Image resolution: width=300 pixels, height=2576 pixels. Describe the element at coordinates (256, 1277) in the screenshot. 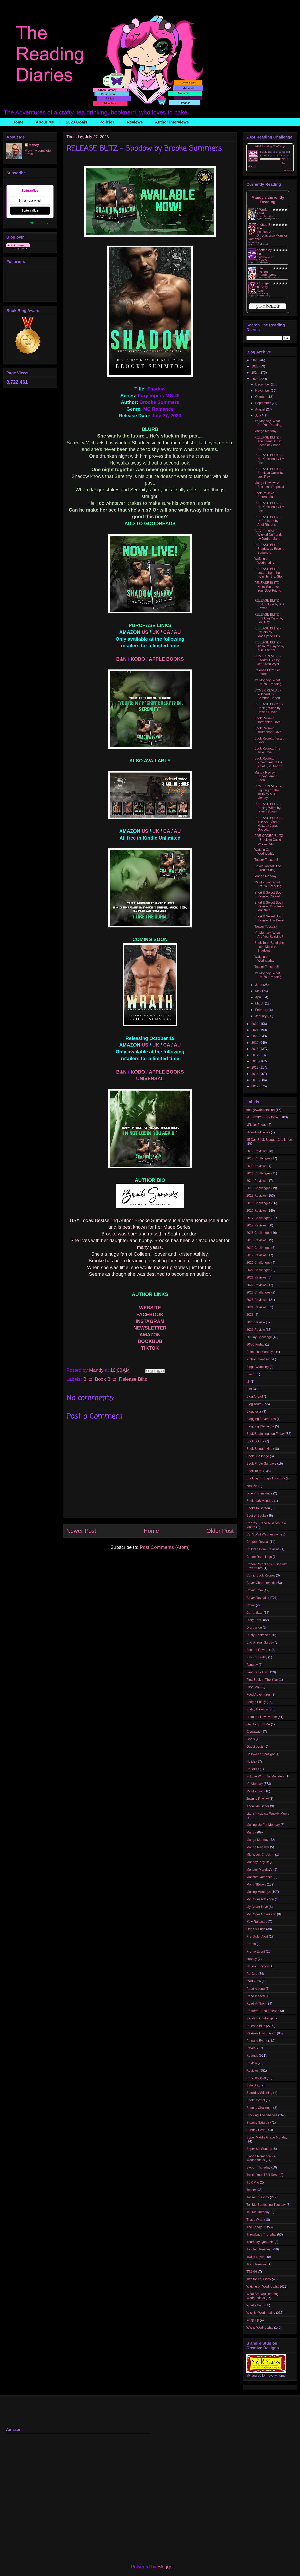

I see `2021 Reviews` at that location.